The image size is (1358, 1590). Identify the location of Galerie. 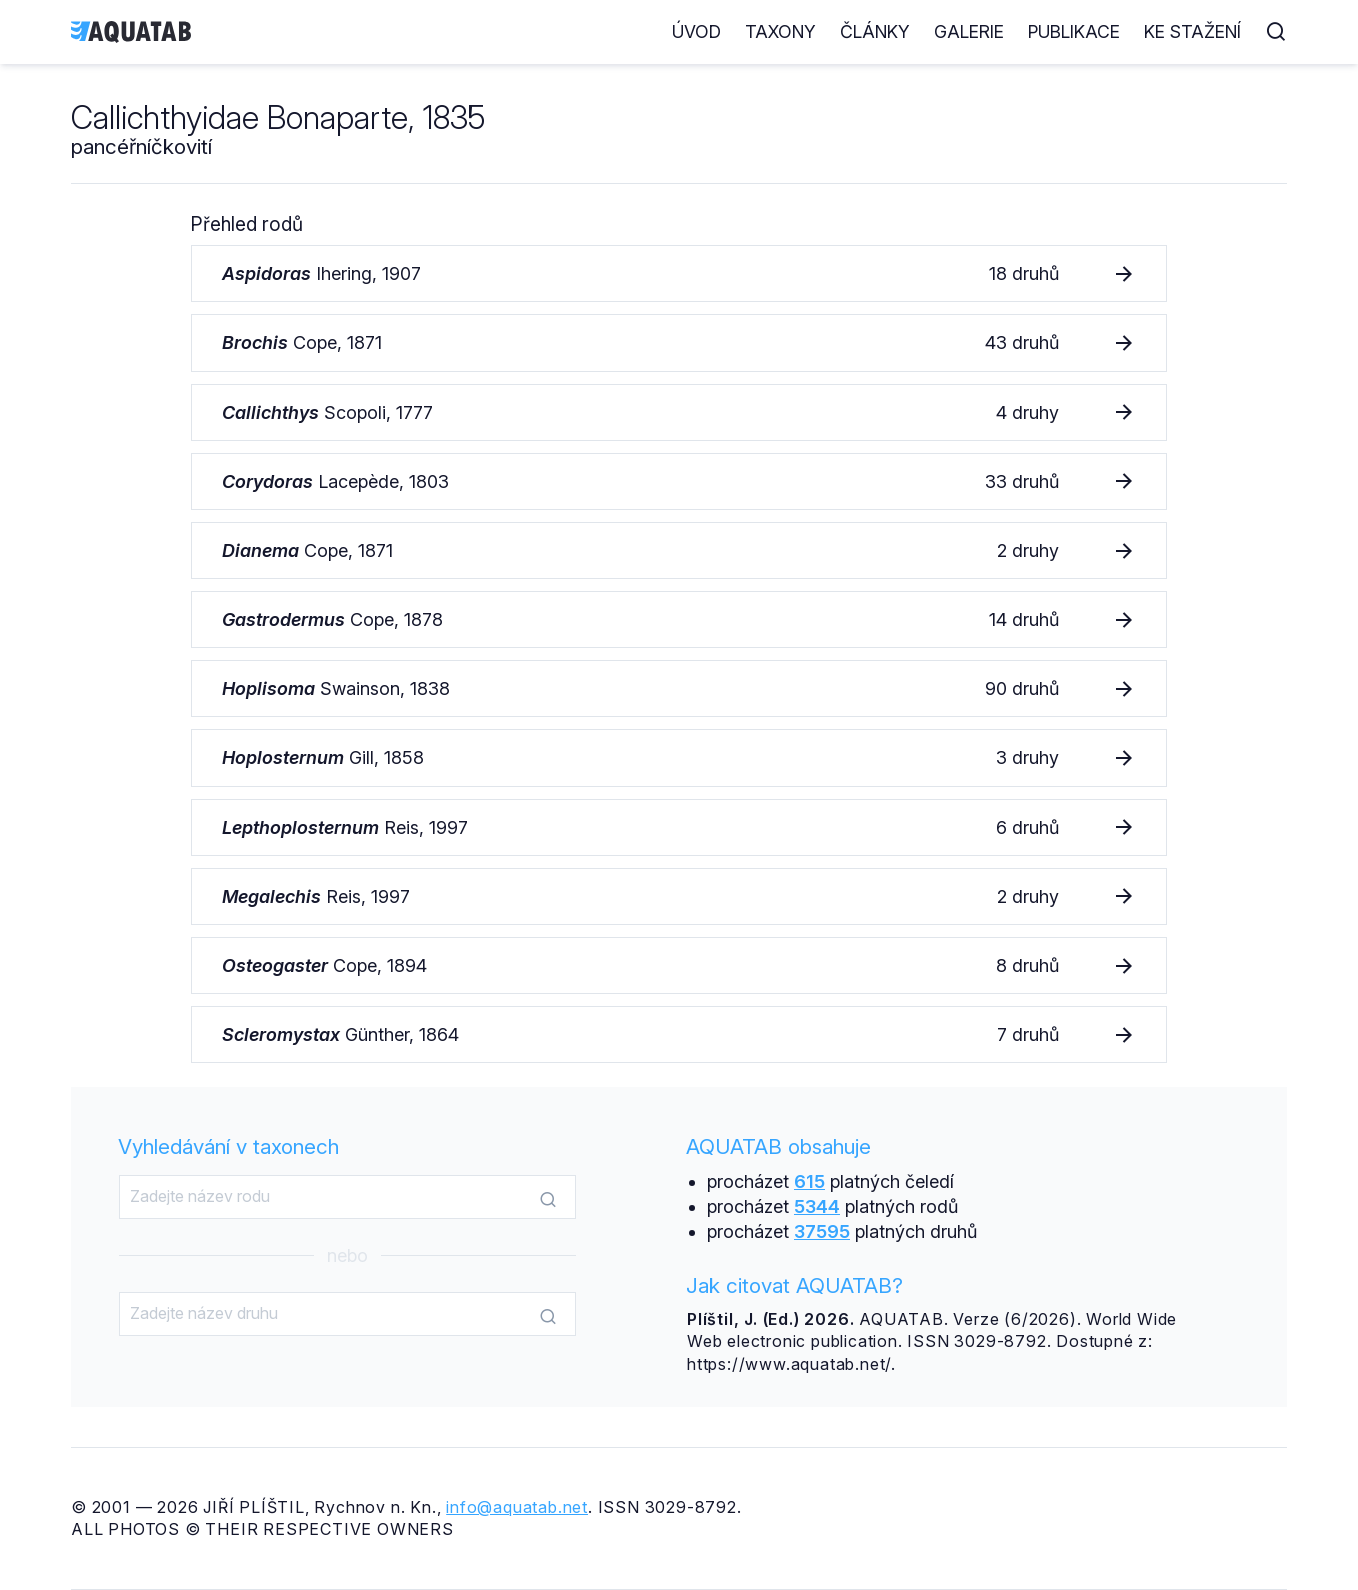
(969, 31).